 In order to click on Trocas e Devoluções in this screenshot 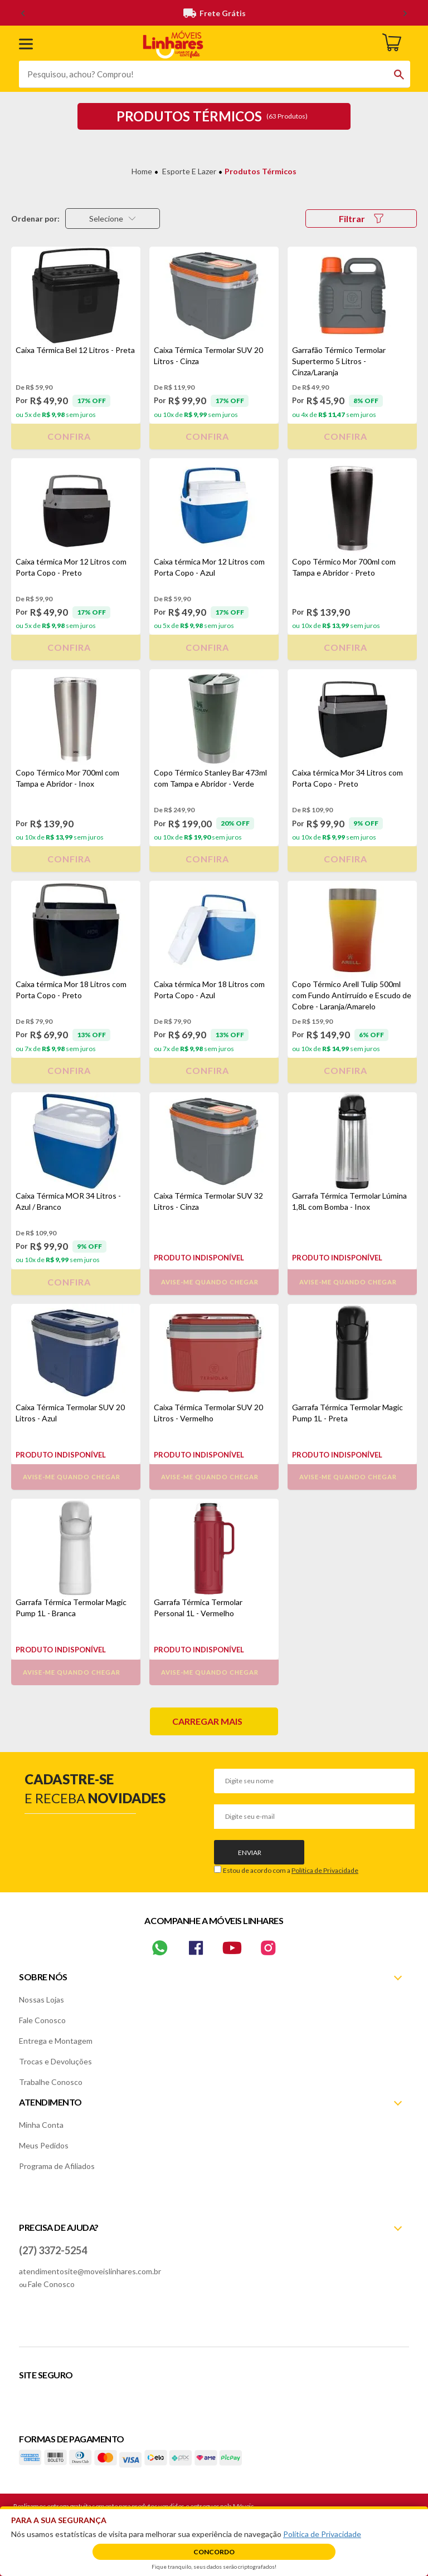, I will do `click(55, 2061)`.